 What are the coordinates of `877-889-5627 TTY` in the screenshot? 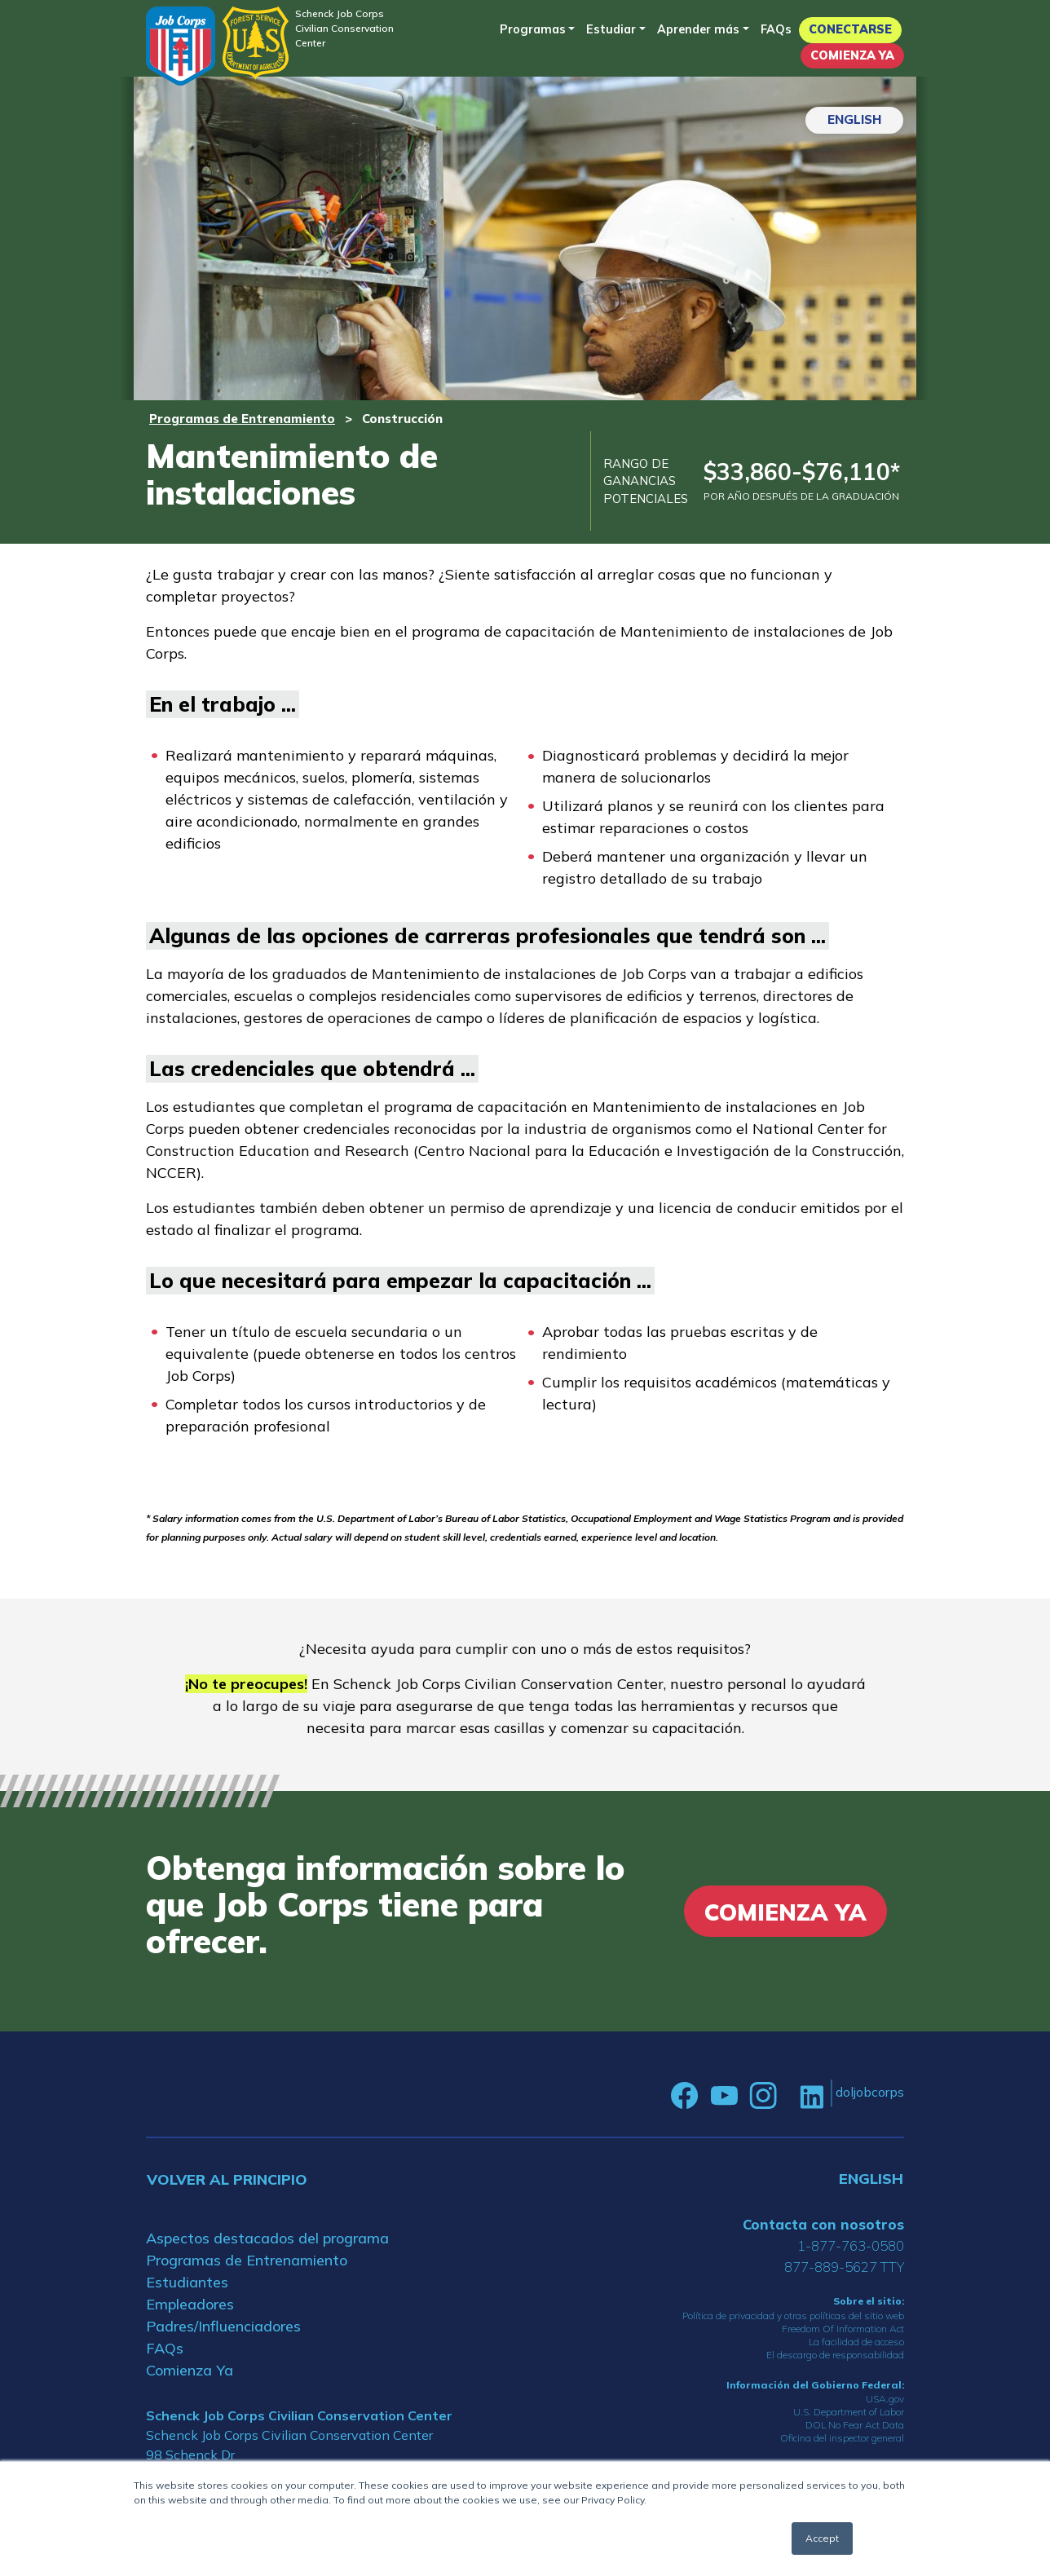 It's located at (844, 2266).